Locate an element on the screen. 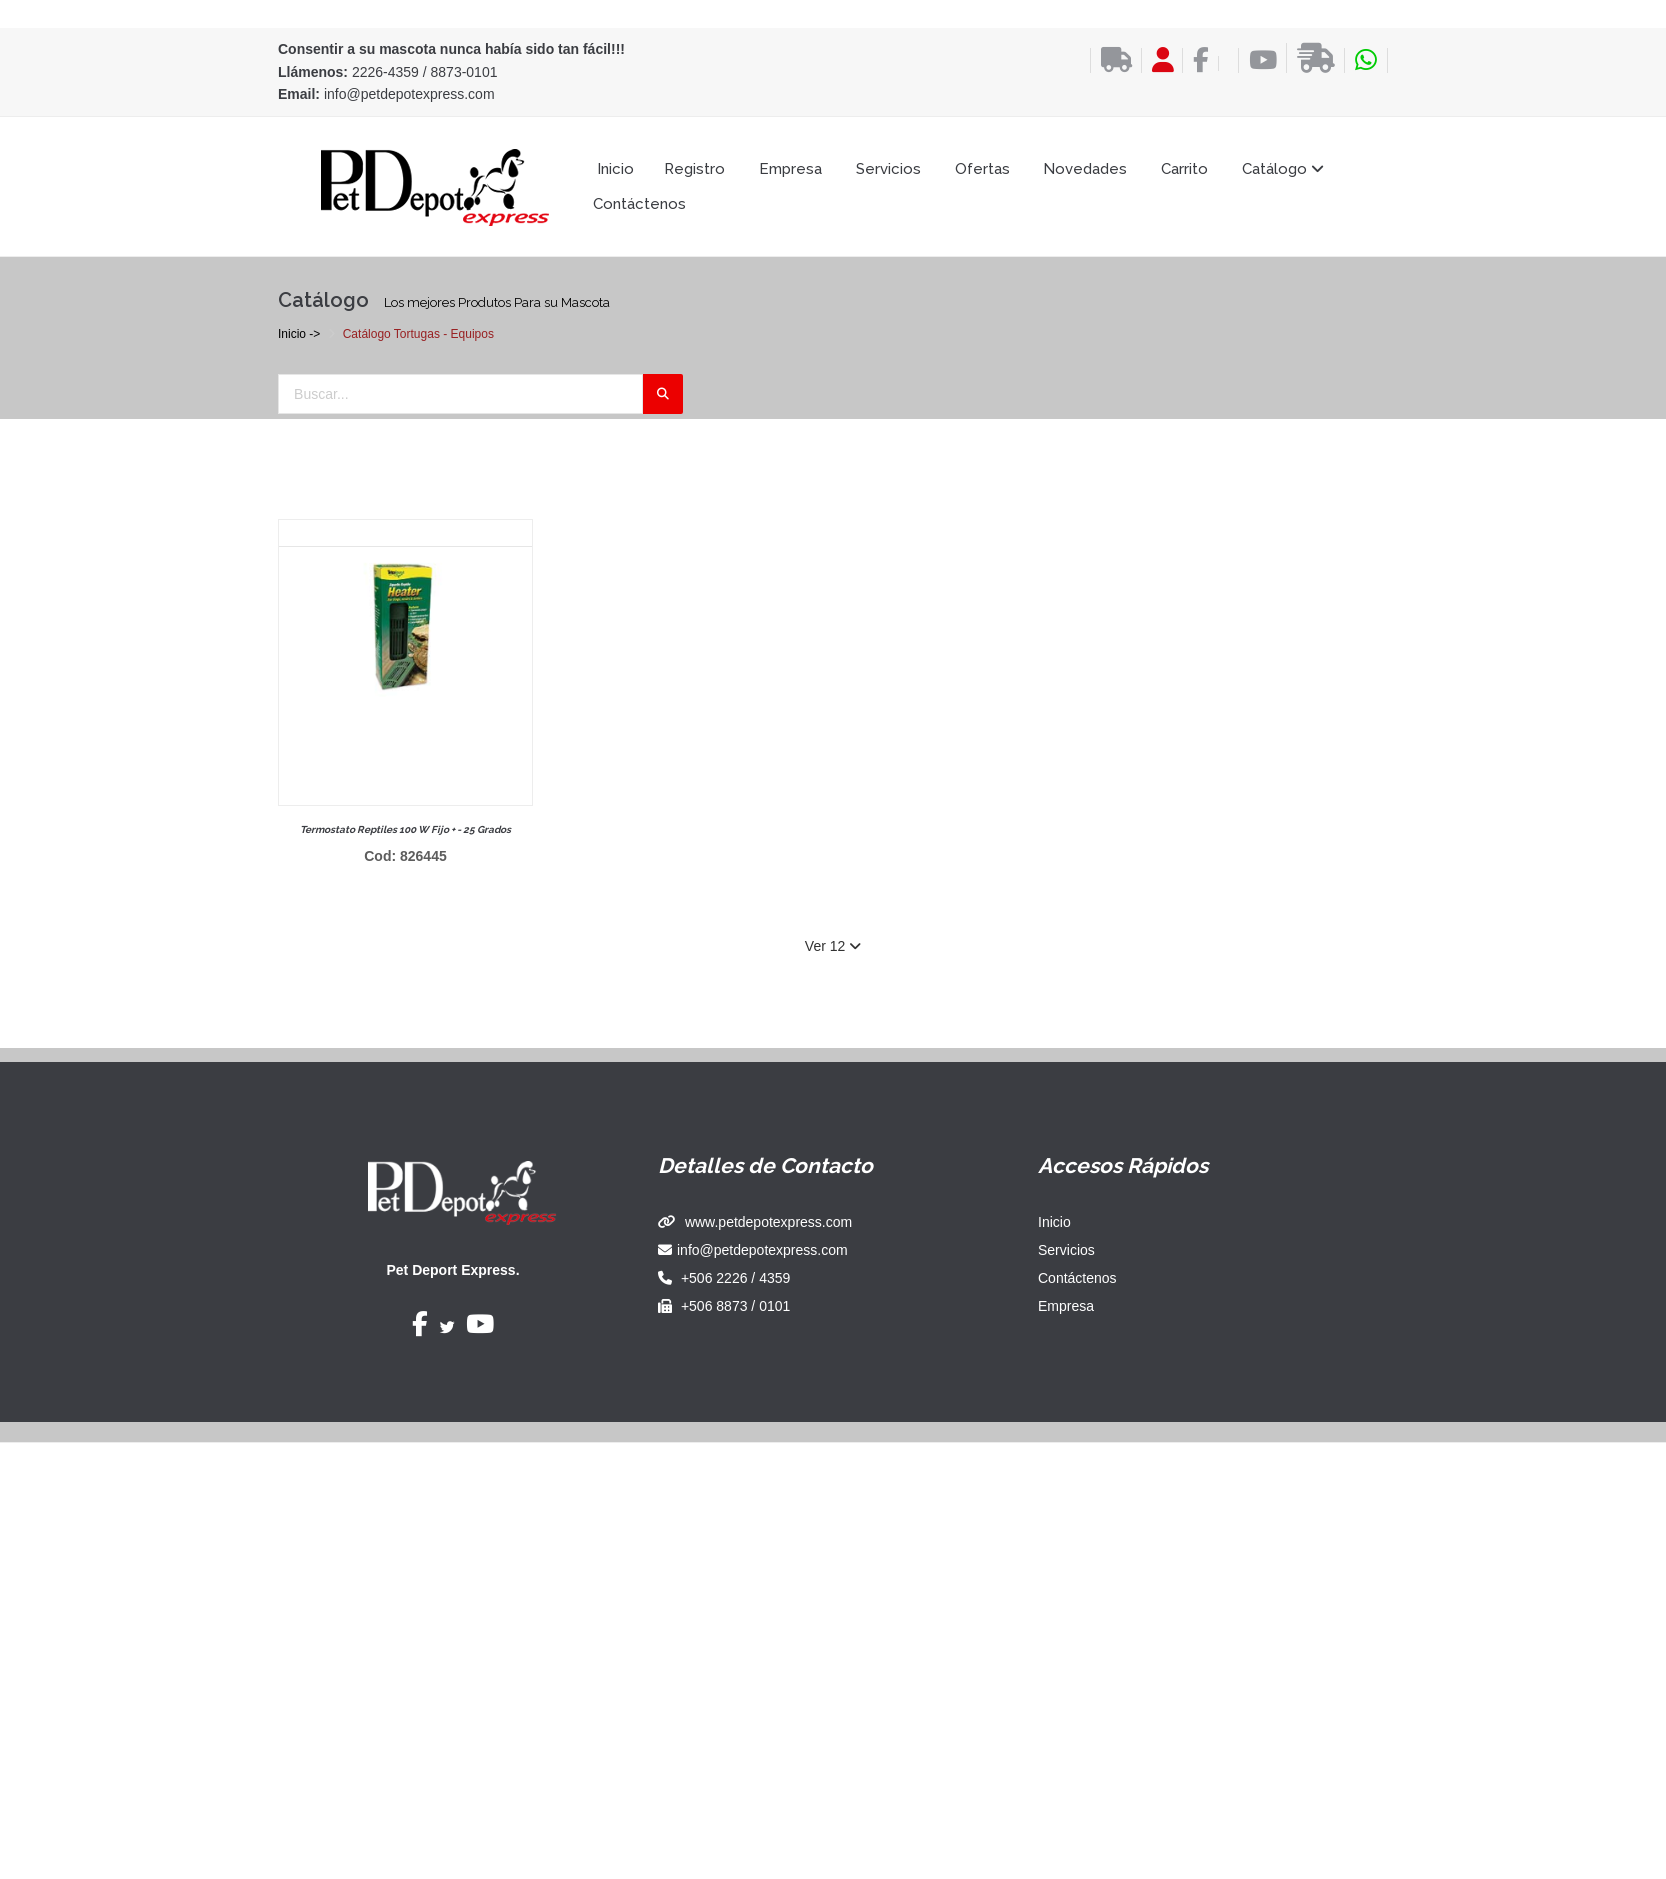 Image resolution: width=1666 pixels, height=1879 pixels. Ver 12 [button] is located at coordinates (833, 946).